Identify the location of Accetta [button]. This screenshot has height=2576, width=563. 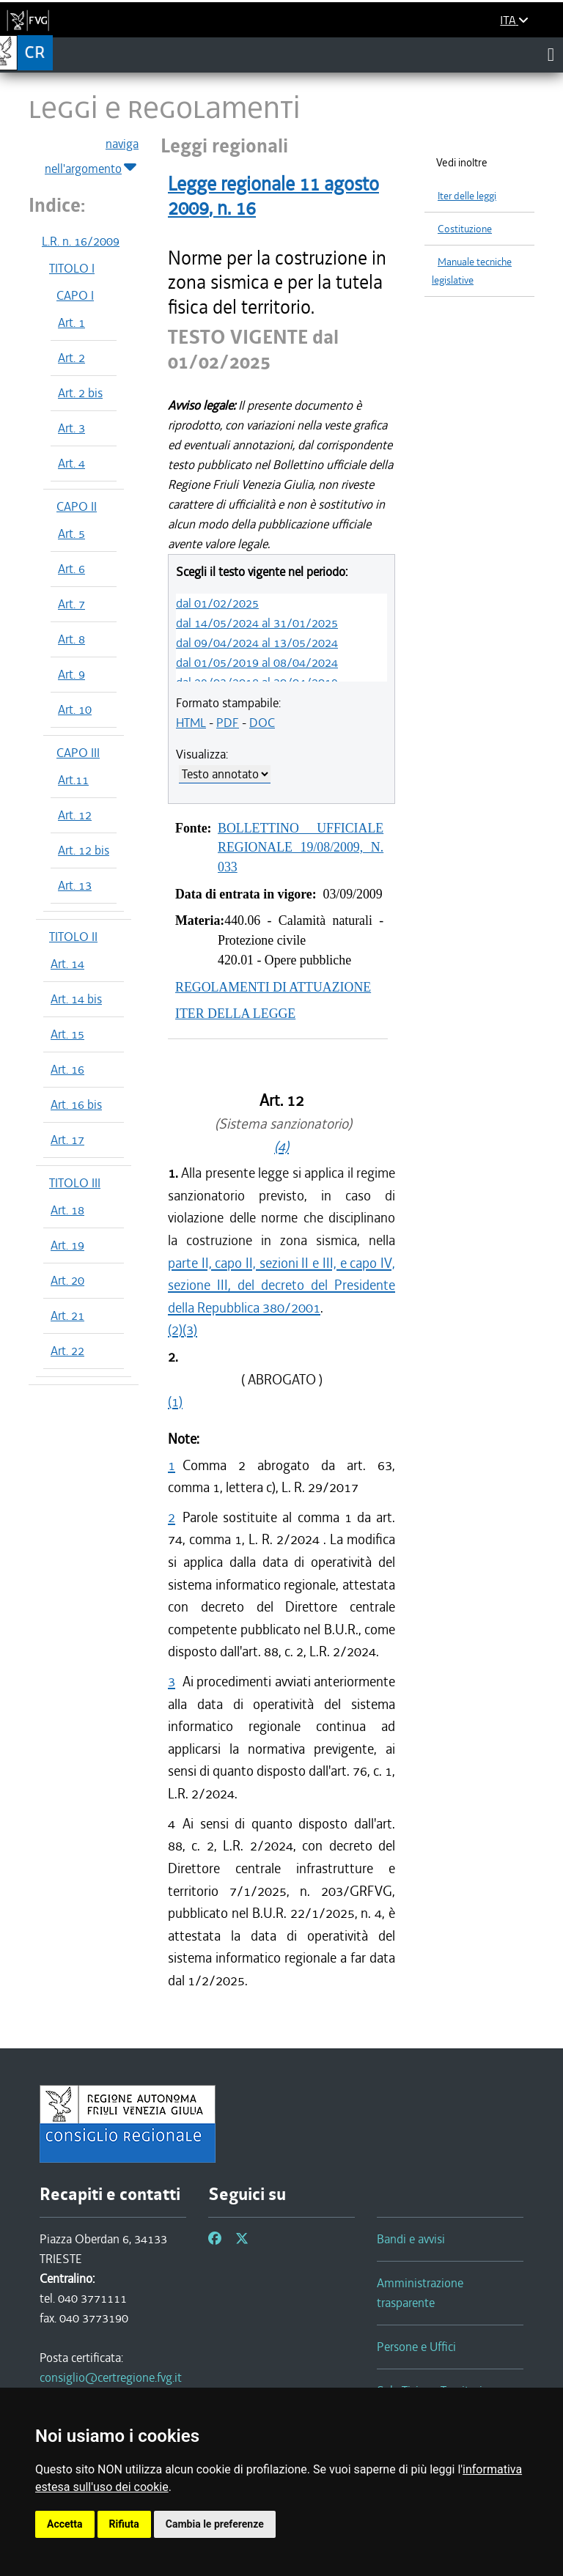
(65, 2524).